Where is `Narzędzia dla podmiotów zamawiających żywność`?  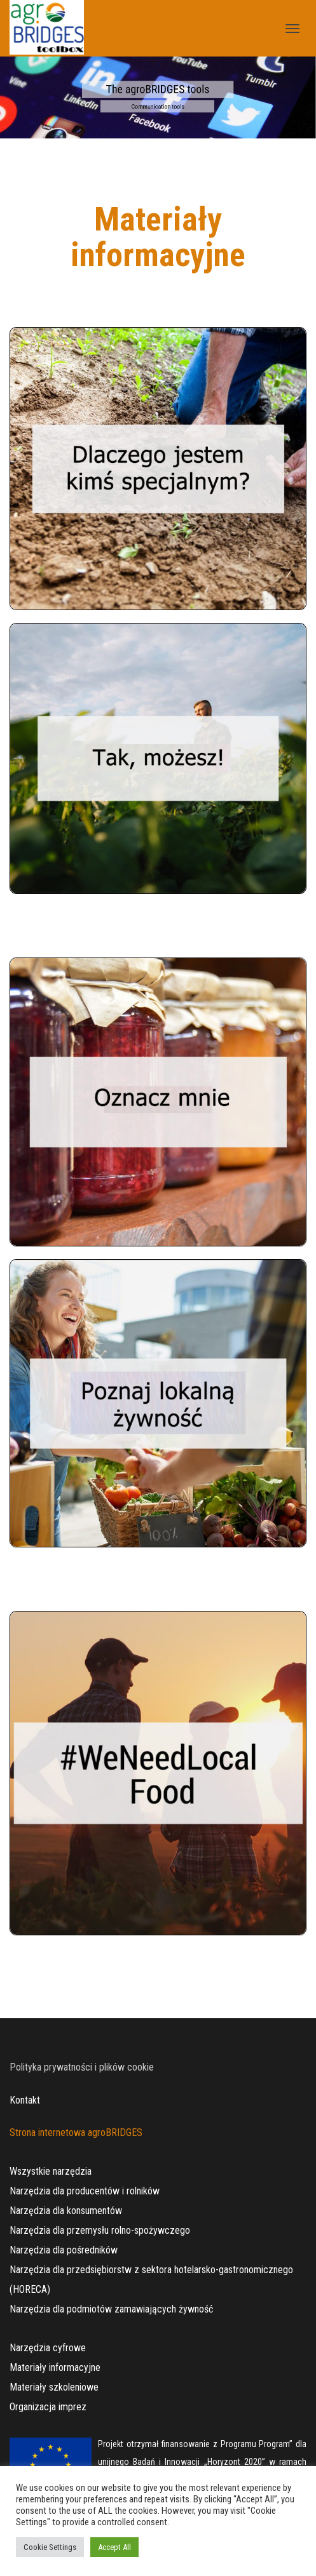
Narzędzia dla podmiotów zamawiających żywność is located at coordinates (111, 2309).